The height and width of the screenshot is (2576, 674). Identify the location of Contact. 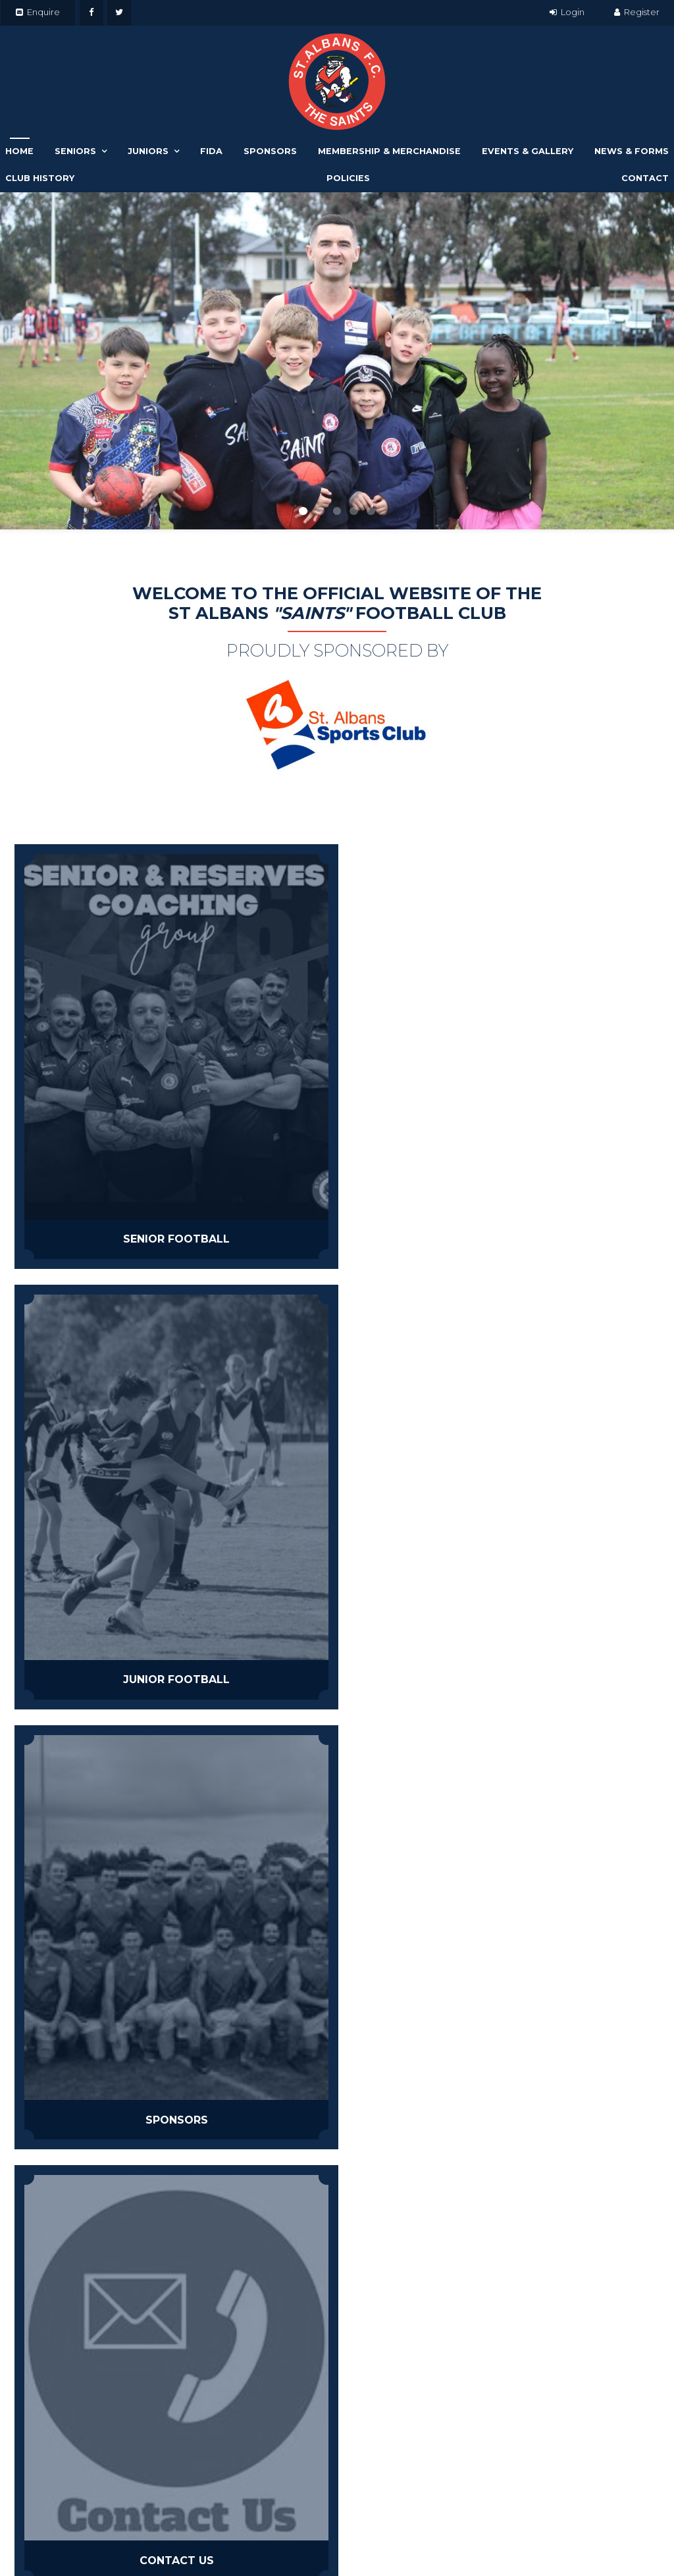
(645, 178).